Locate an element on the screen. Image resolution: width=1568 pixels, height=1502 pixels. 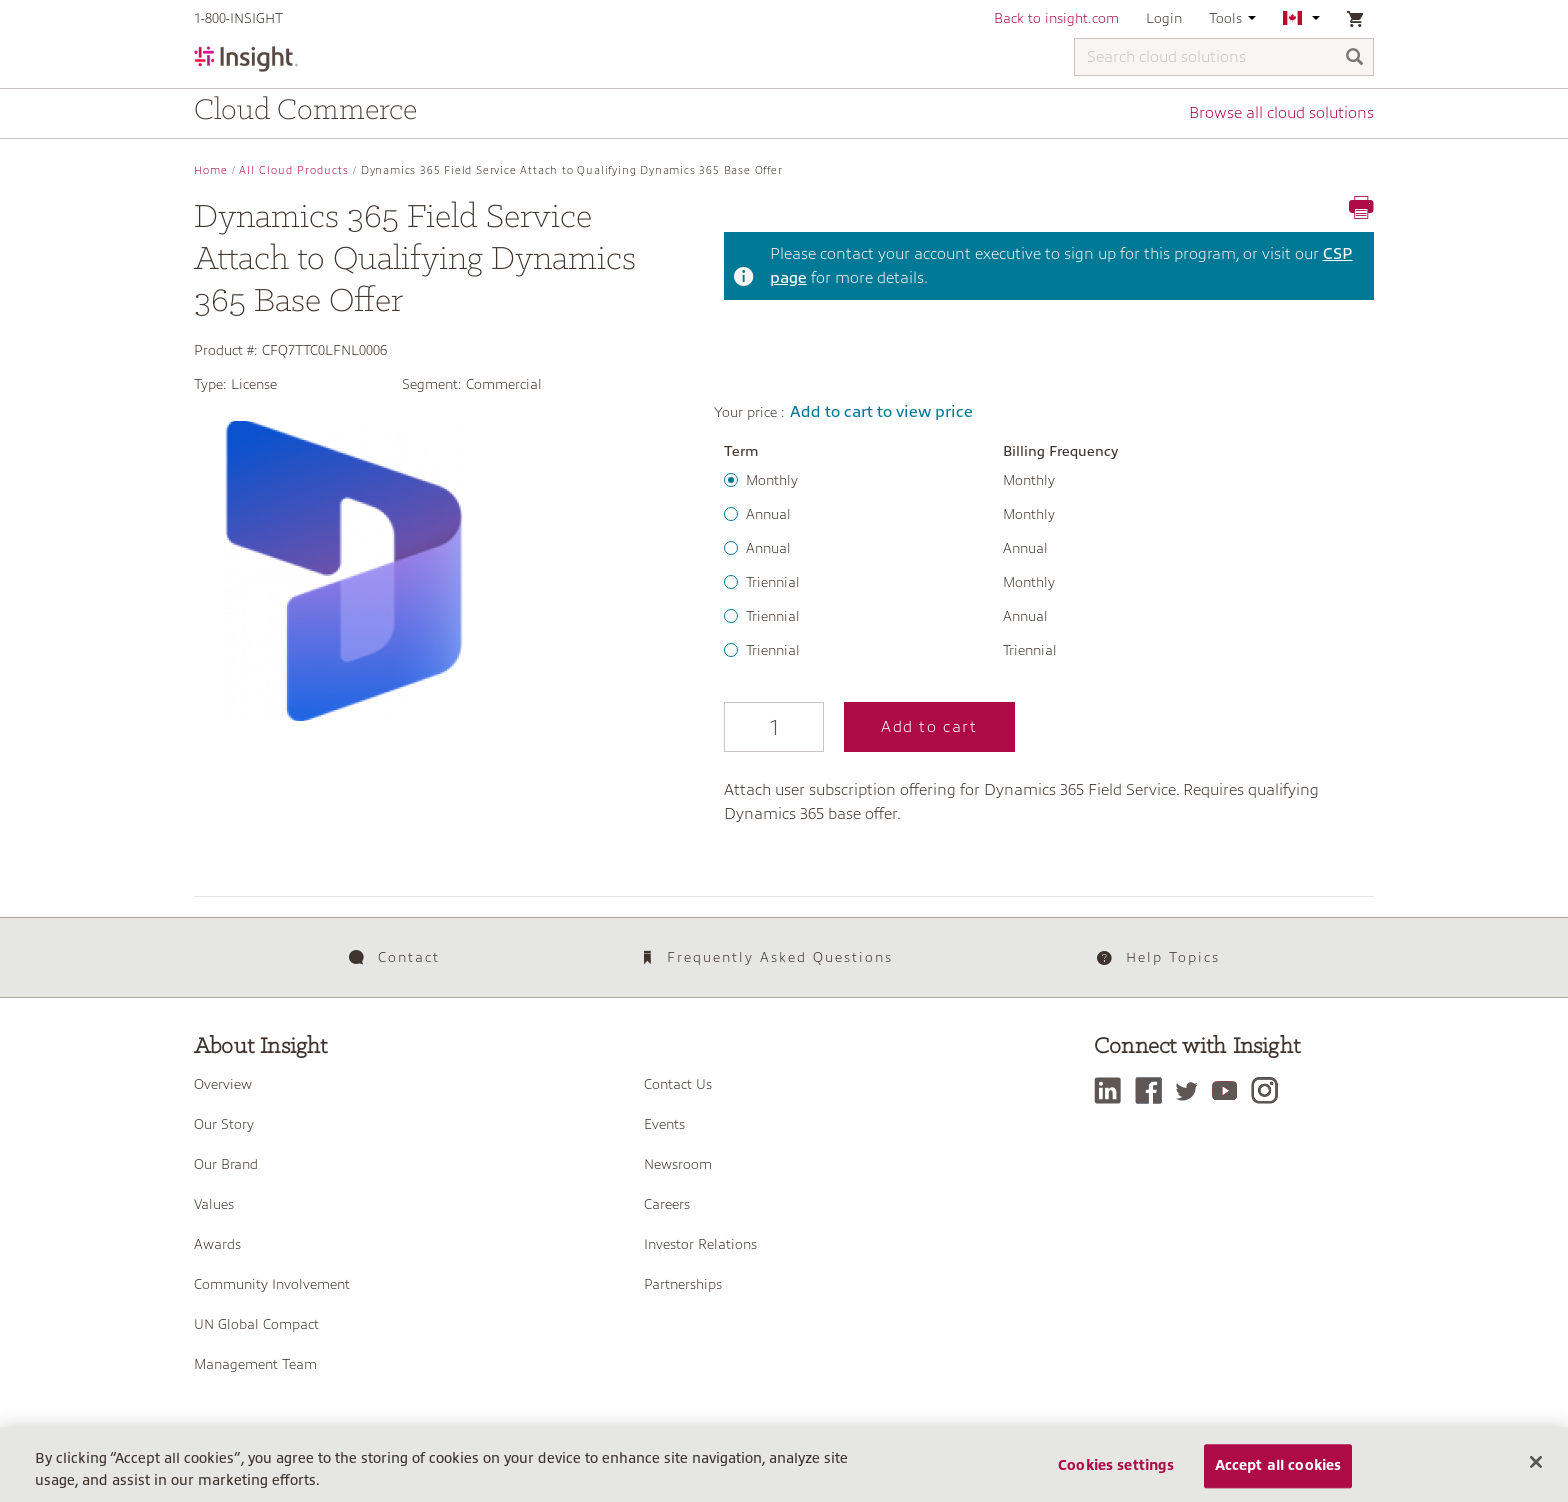
[Facebook] is located at coordinates (1153, 1090).